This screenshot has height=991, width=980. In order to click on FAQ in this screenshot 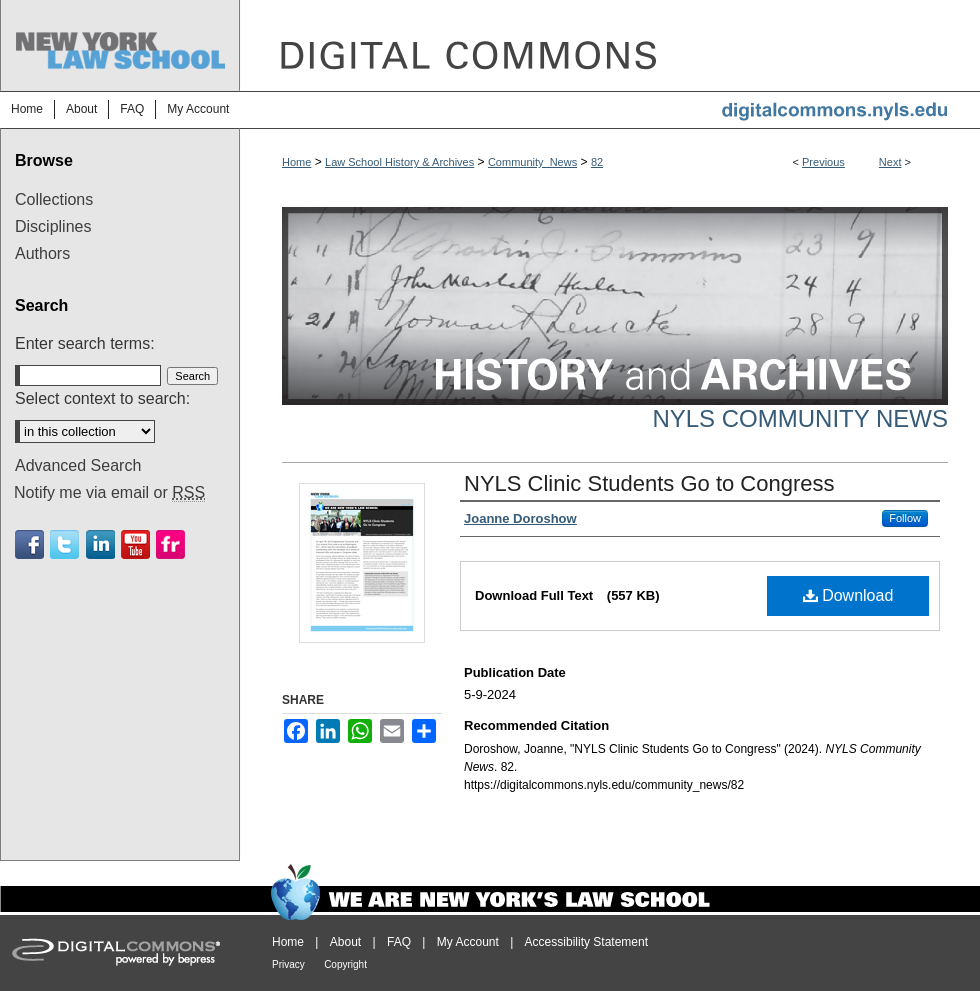, I will do `click(399, 942)`.